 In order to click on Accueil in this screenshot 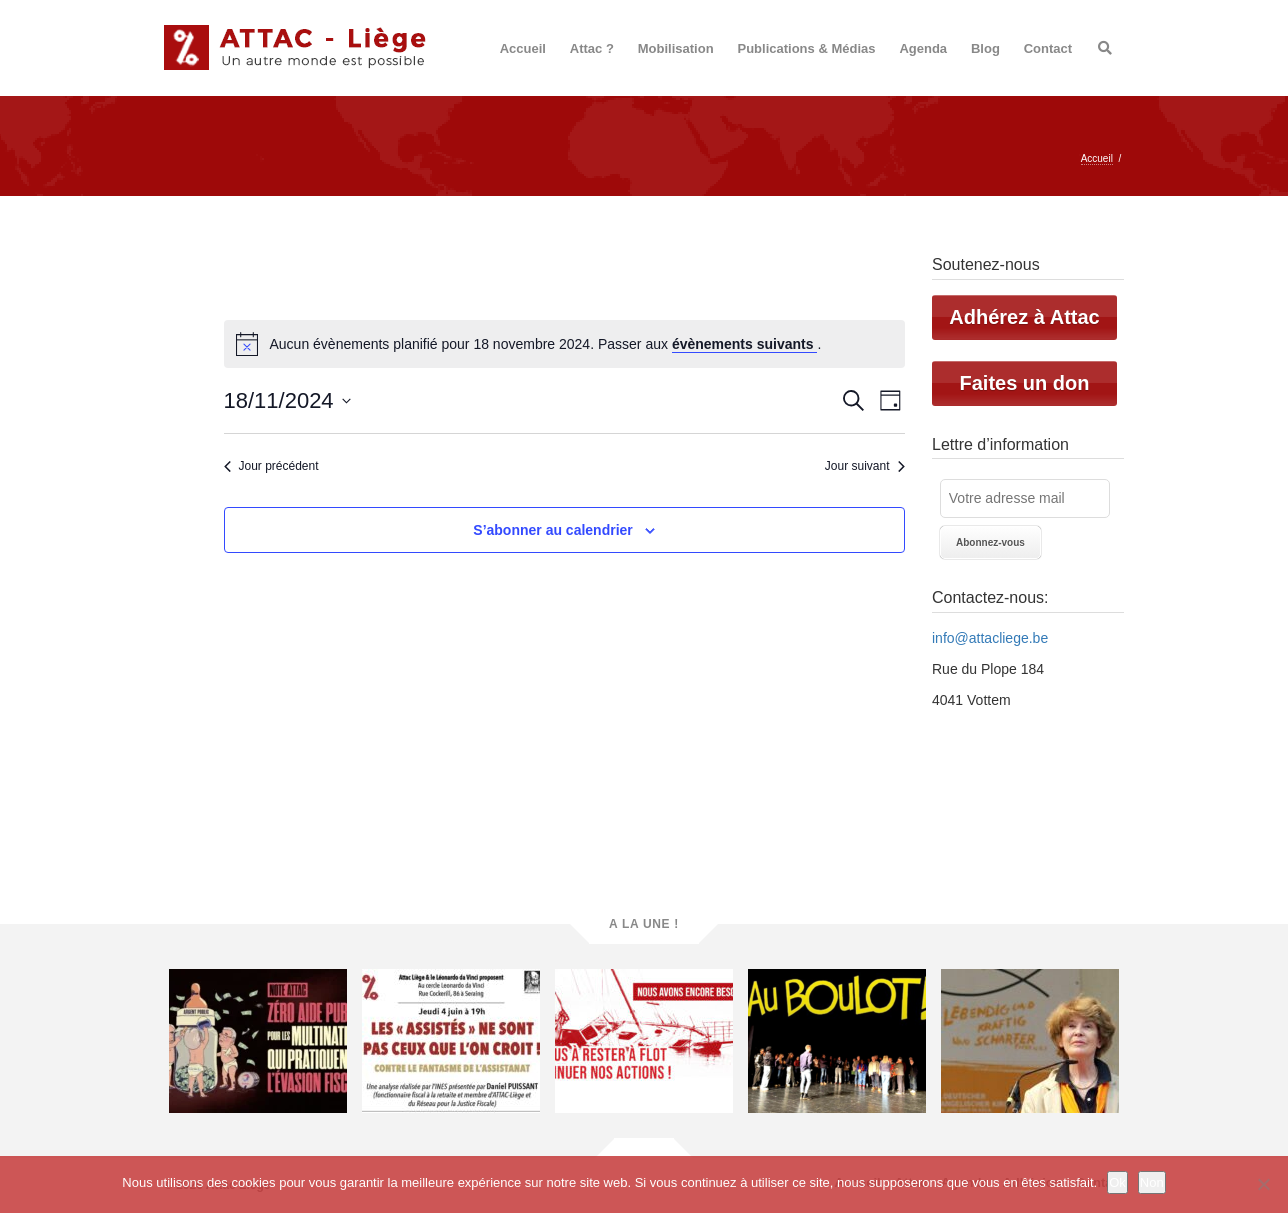, I will do `click(523, 48)`.